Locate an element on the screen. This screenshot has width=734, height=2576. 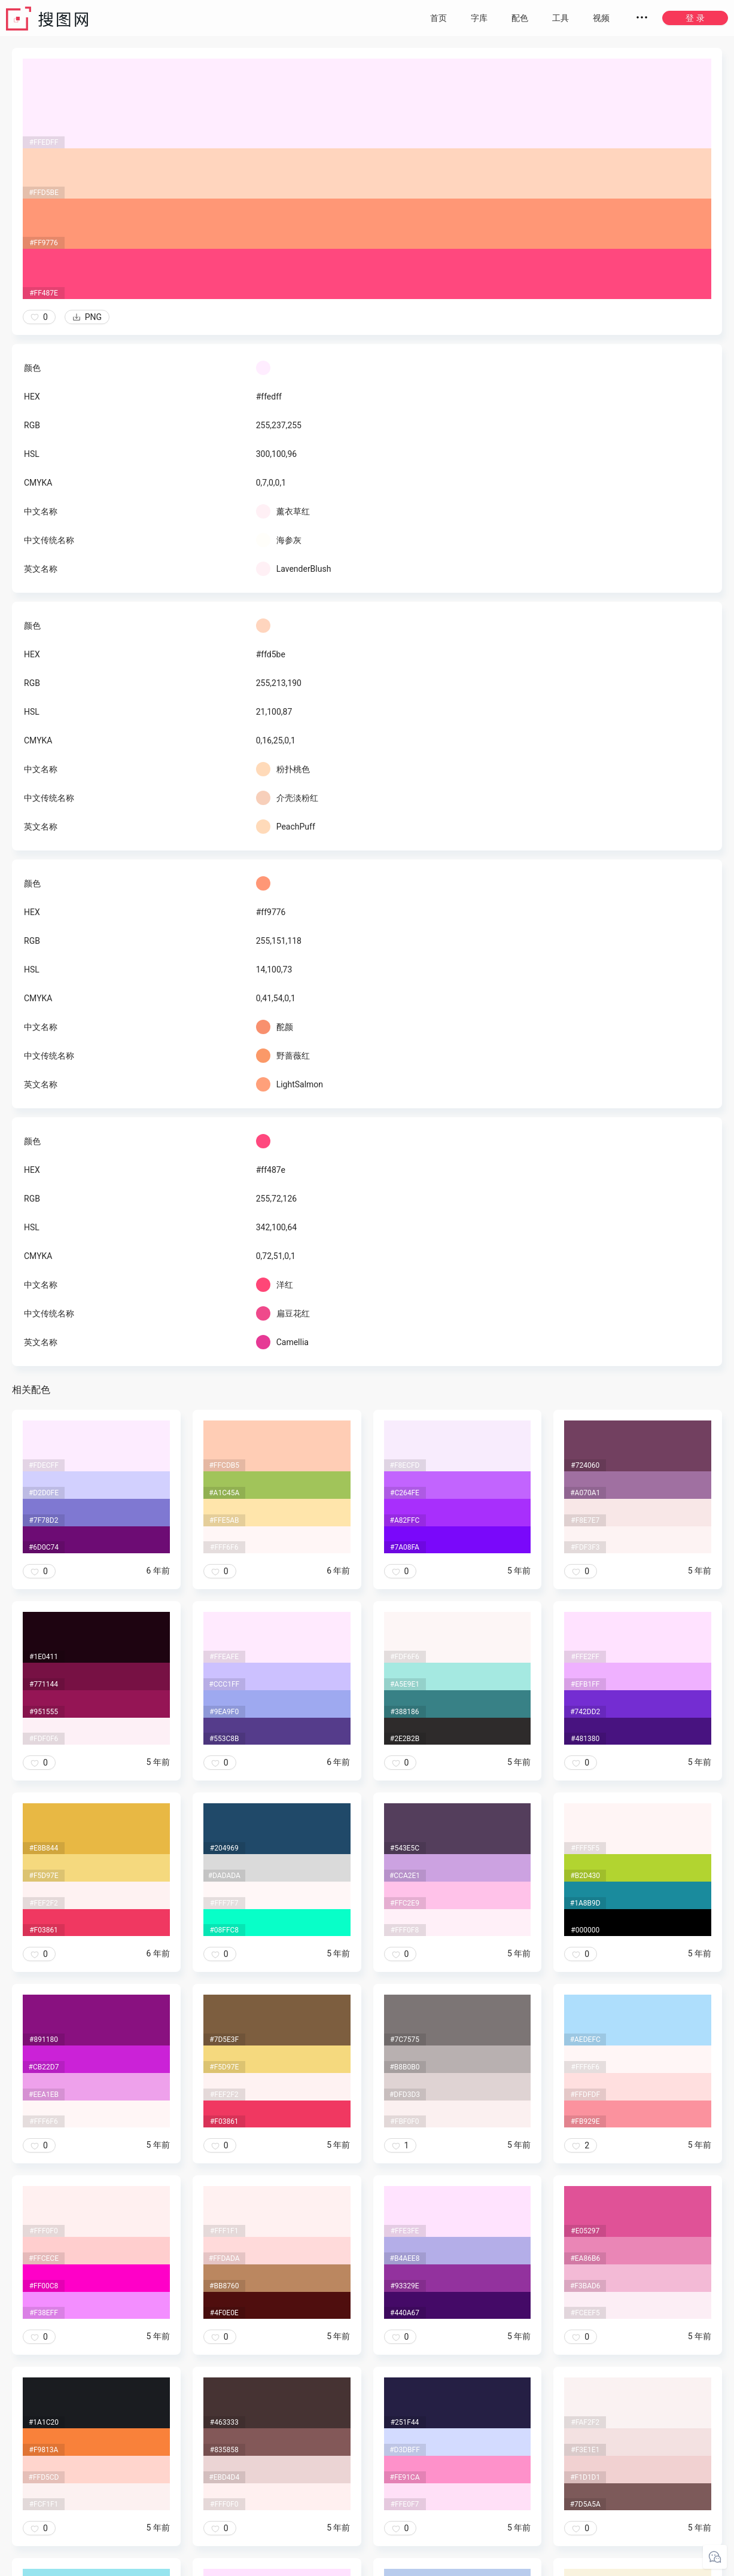
视频 is located at coordinates (601, 18).